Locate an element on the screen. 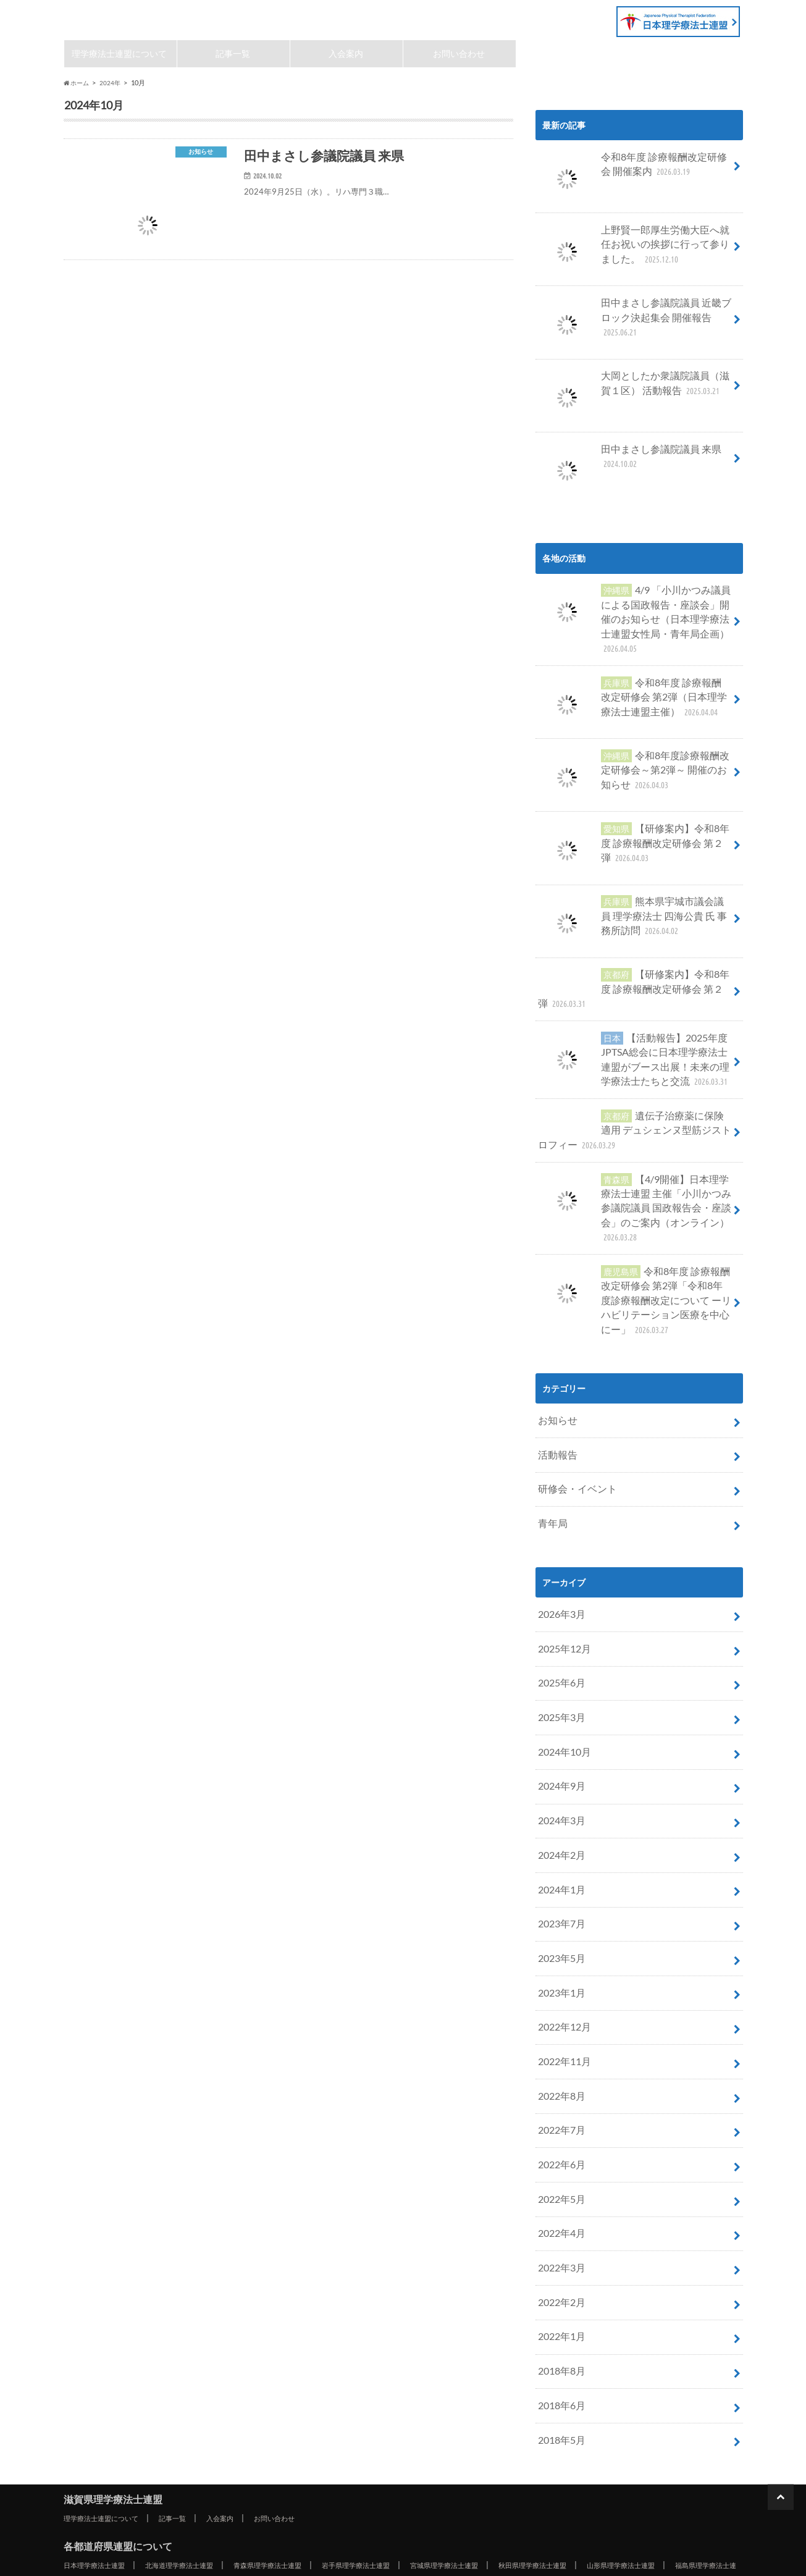 This screenshot has height=2576, width=806. 2018年6月 is located at coordinates (559, 2267).